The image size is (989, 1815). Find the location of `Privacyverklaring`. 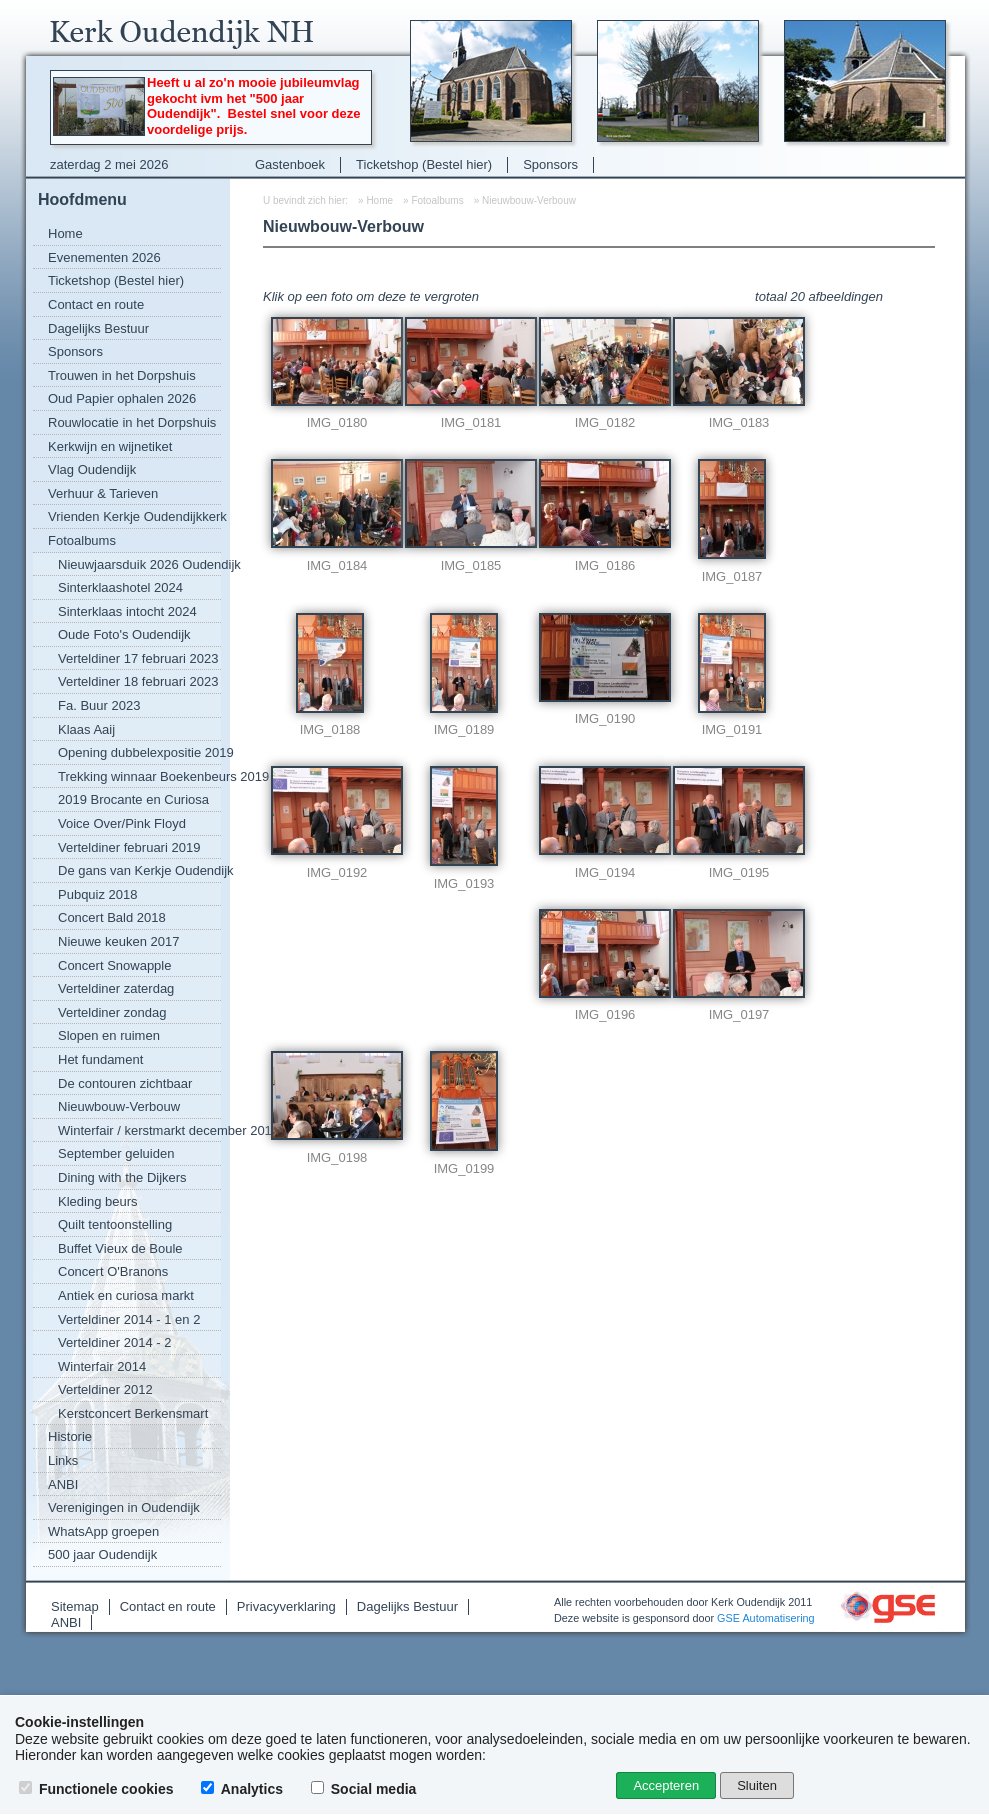

Privacyverklaring is located at coordinates (286, 1606).